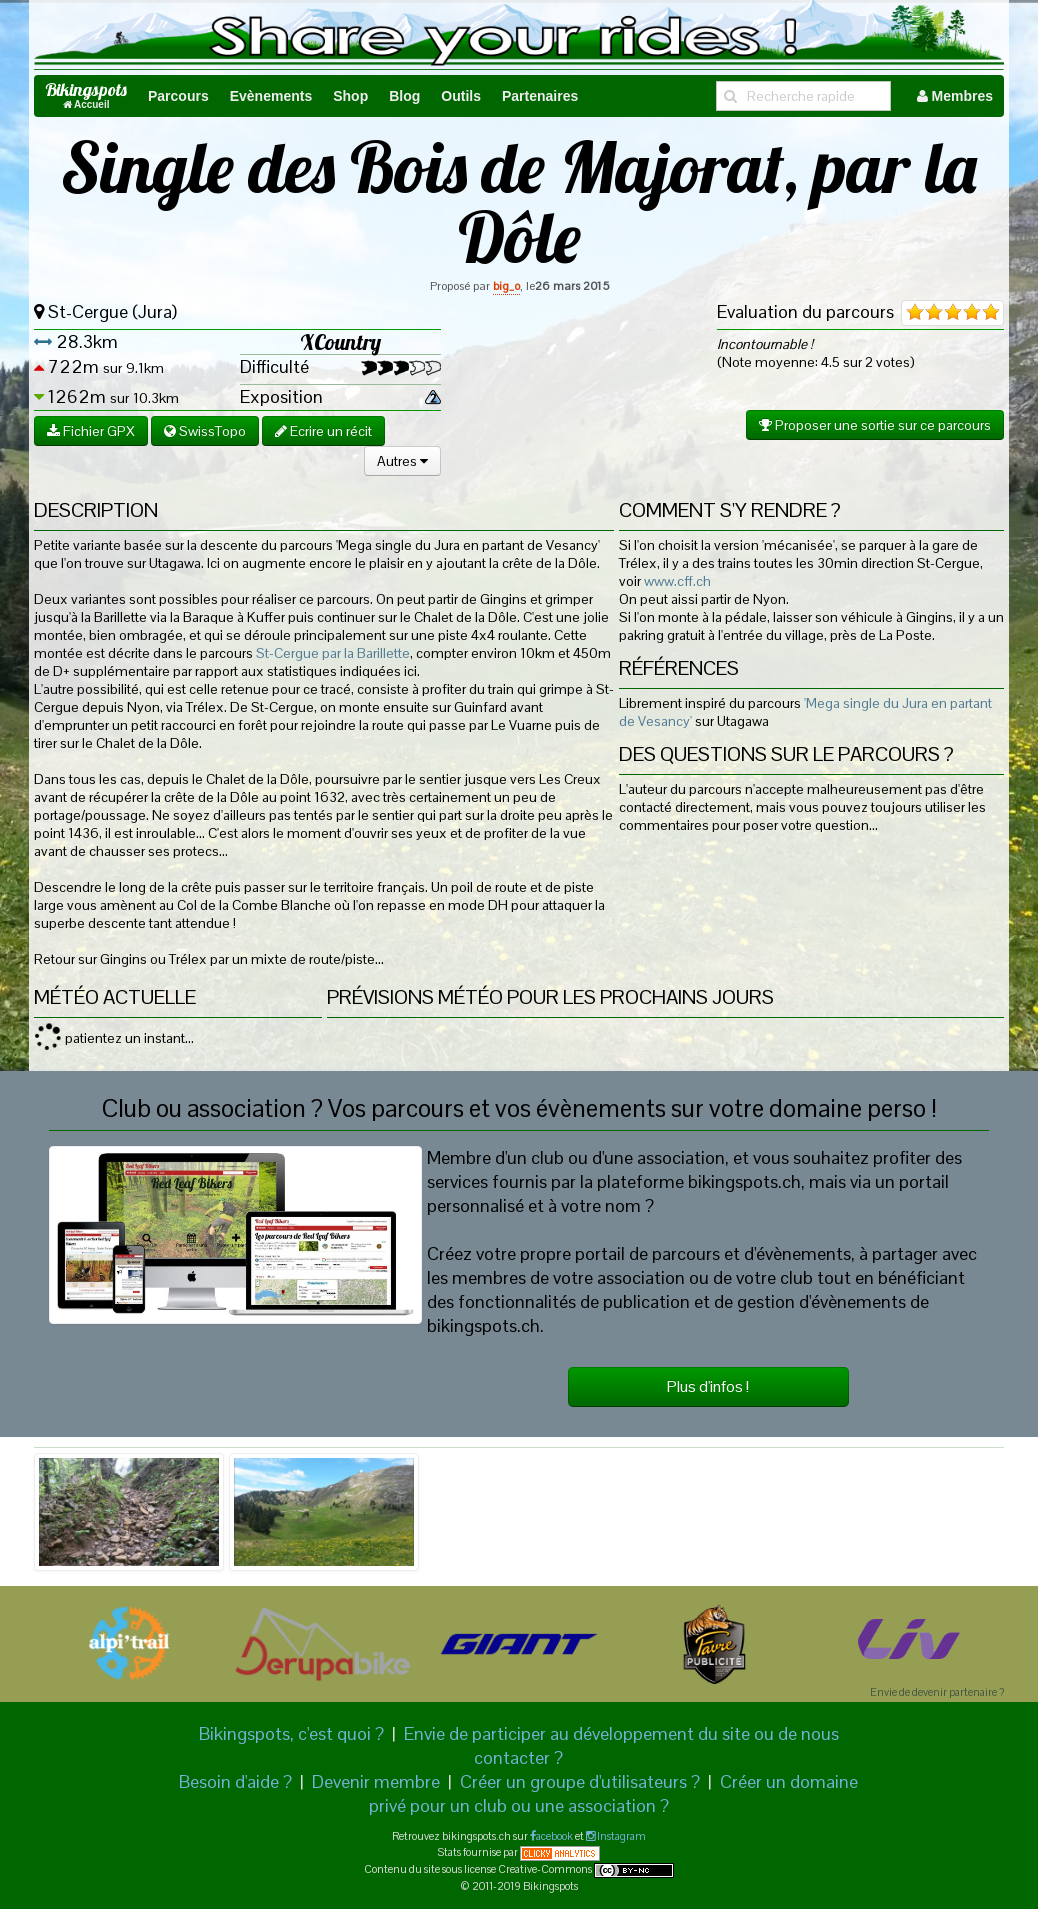  What do you see at coordinates (91, 431) in the screenshot?
I see `Fichier GPX` at bounding box center [91, 431].